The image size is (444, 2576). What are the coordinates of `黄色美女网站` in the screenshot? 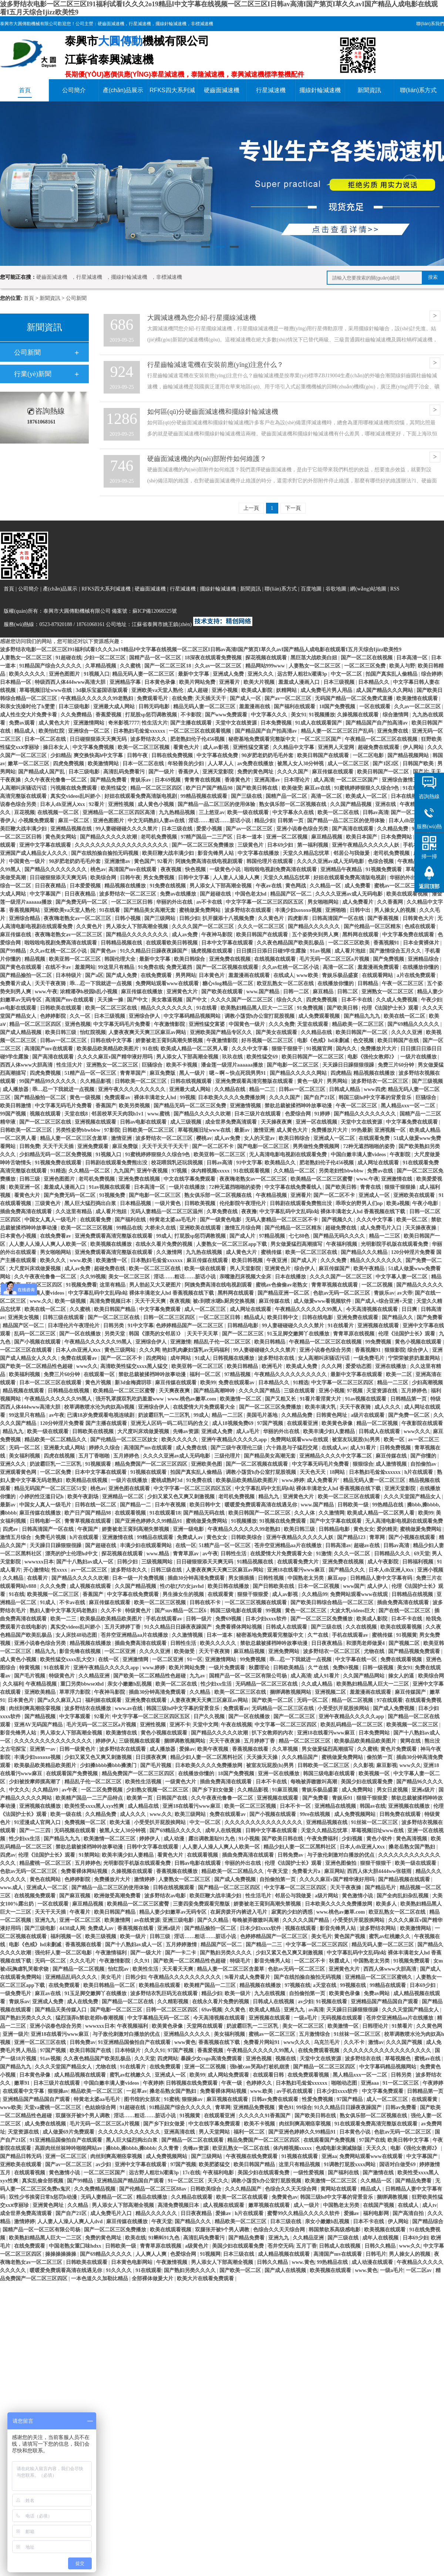 It's located at (61, 837).